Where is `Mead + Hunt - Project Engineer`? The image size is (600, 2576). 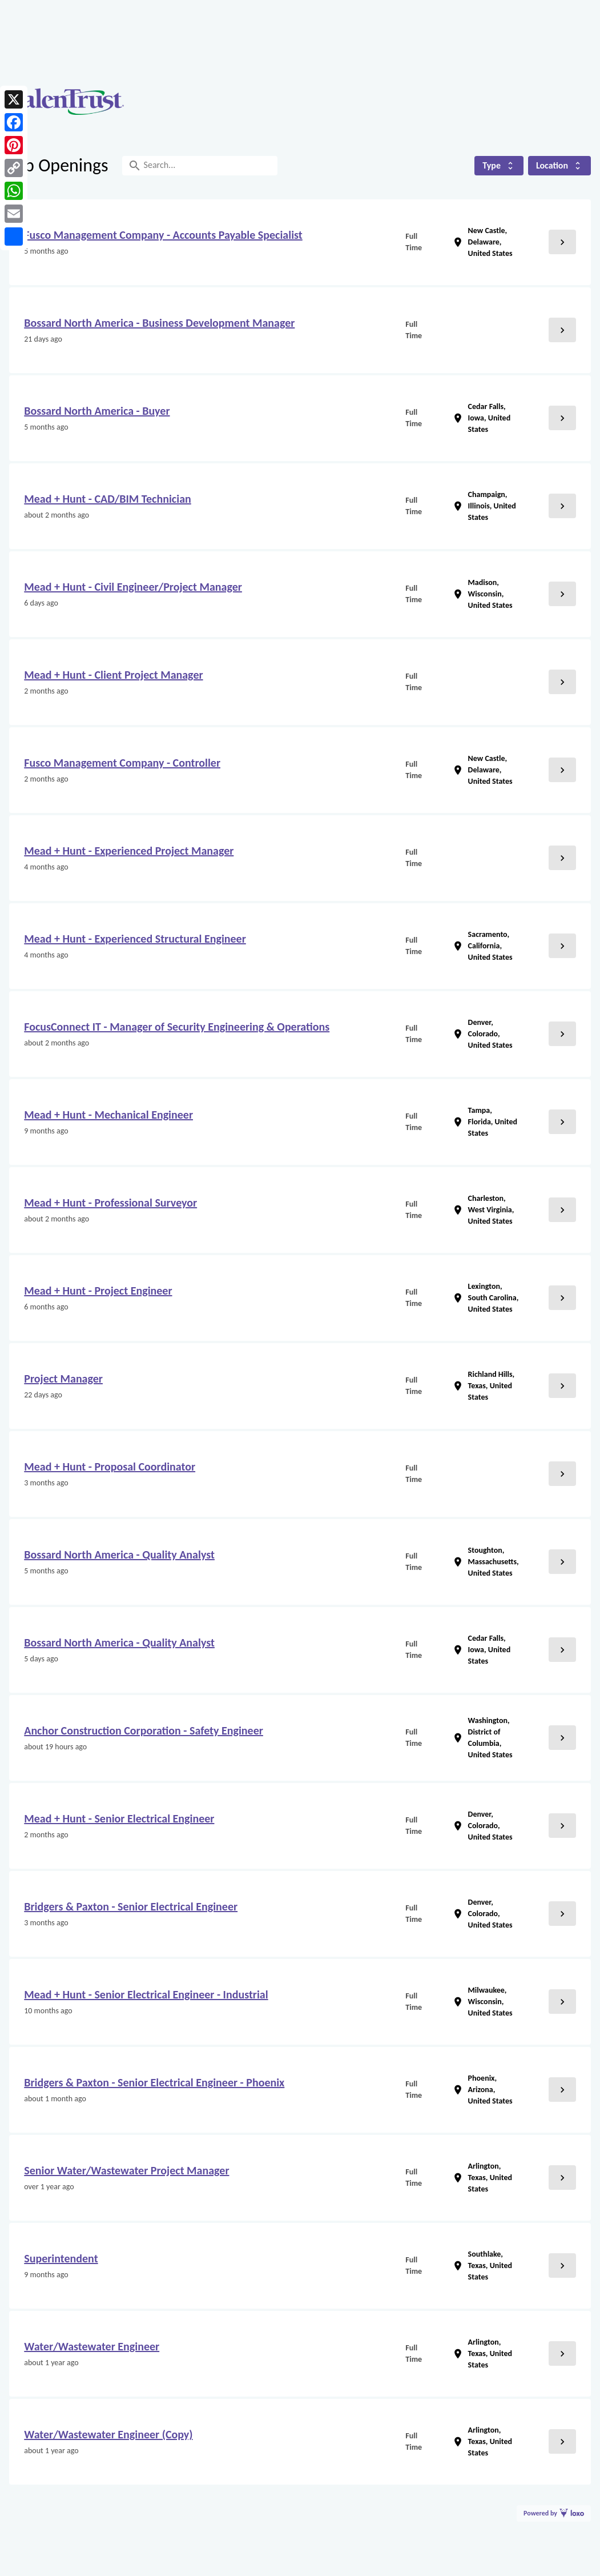
Mead + Hunt - Project Engineer is located at coordinates (98, 1290).